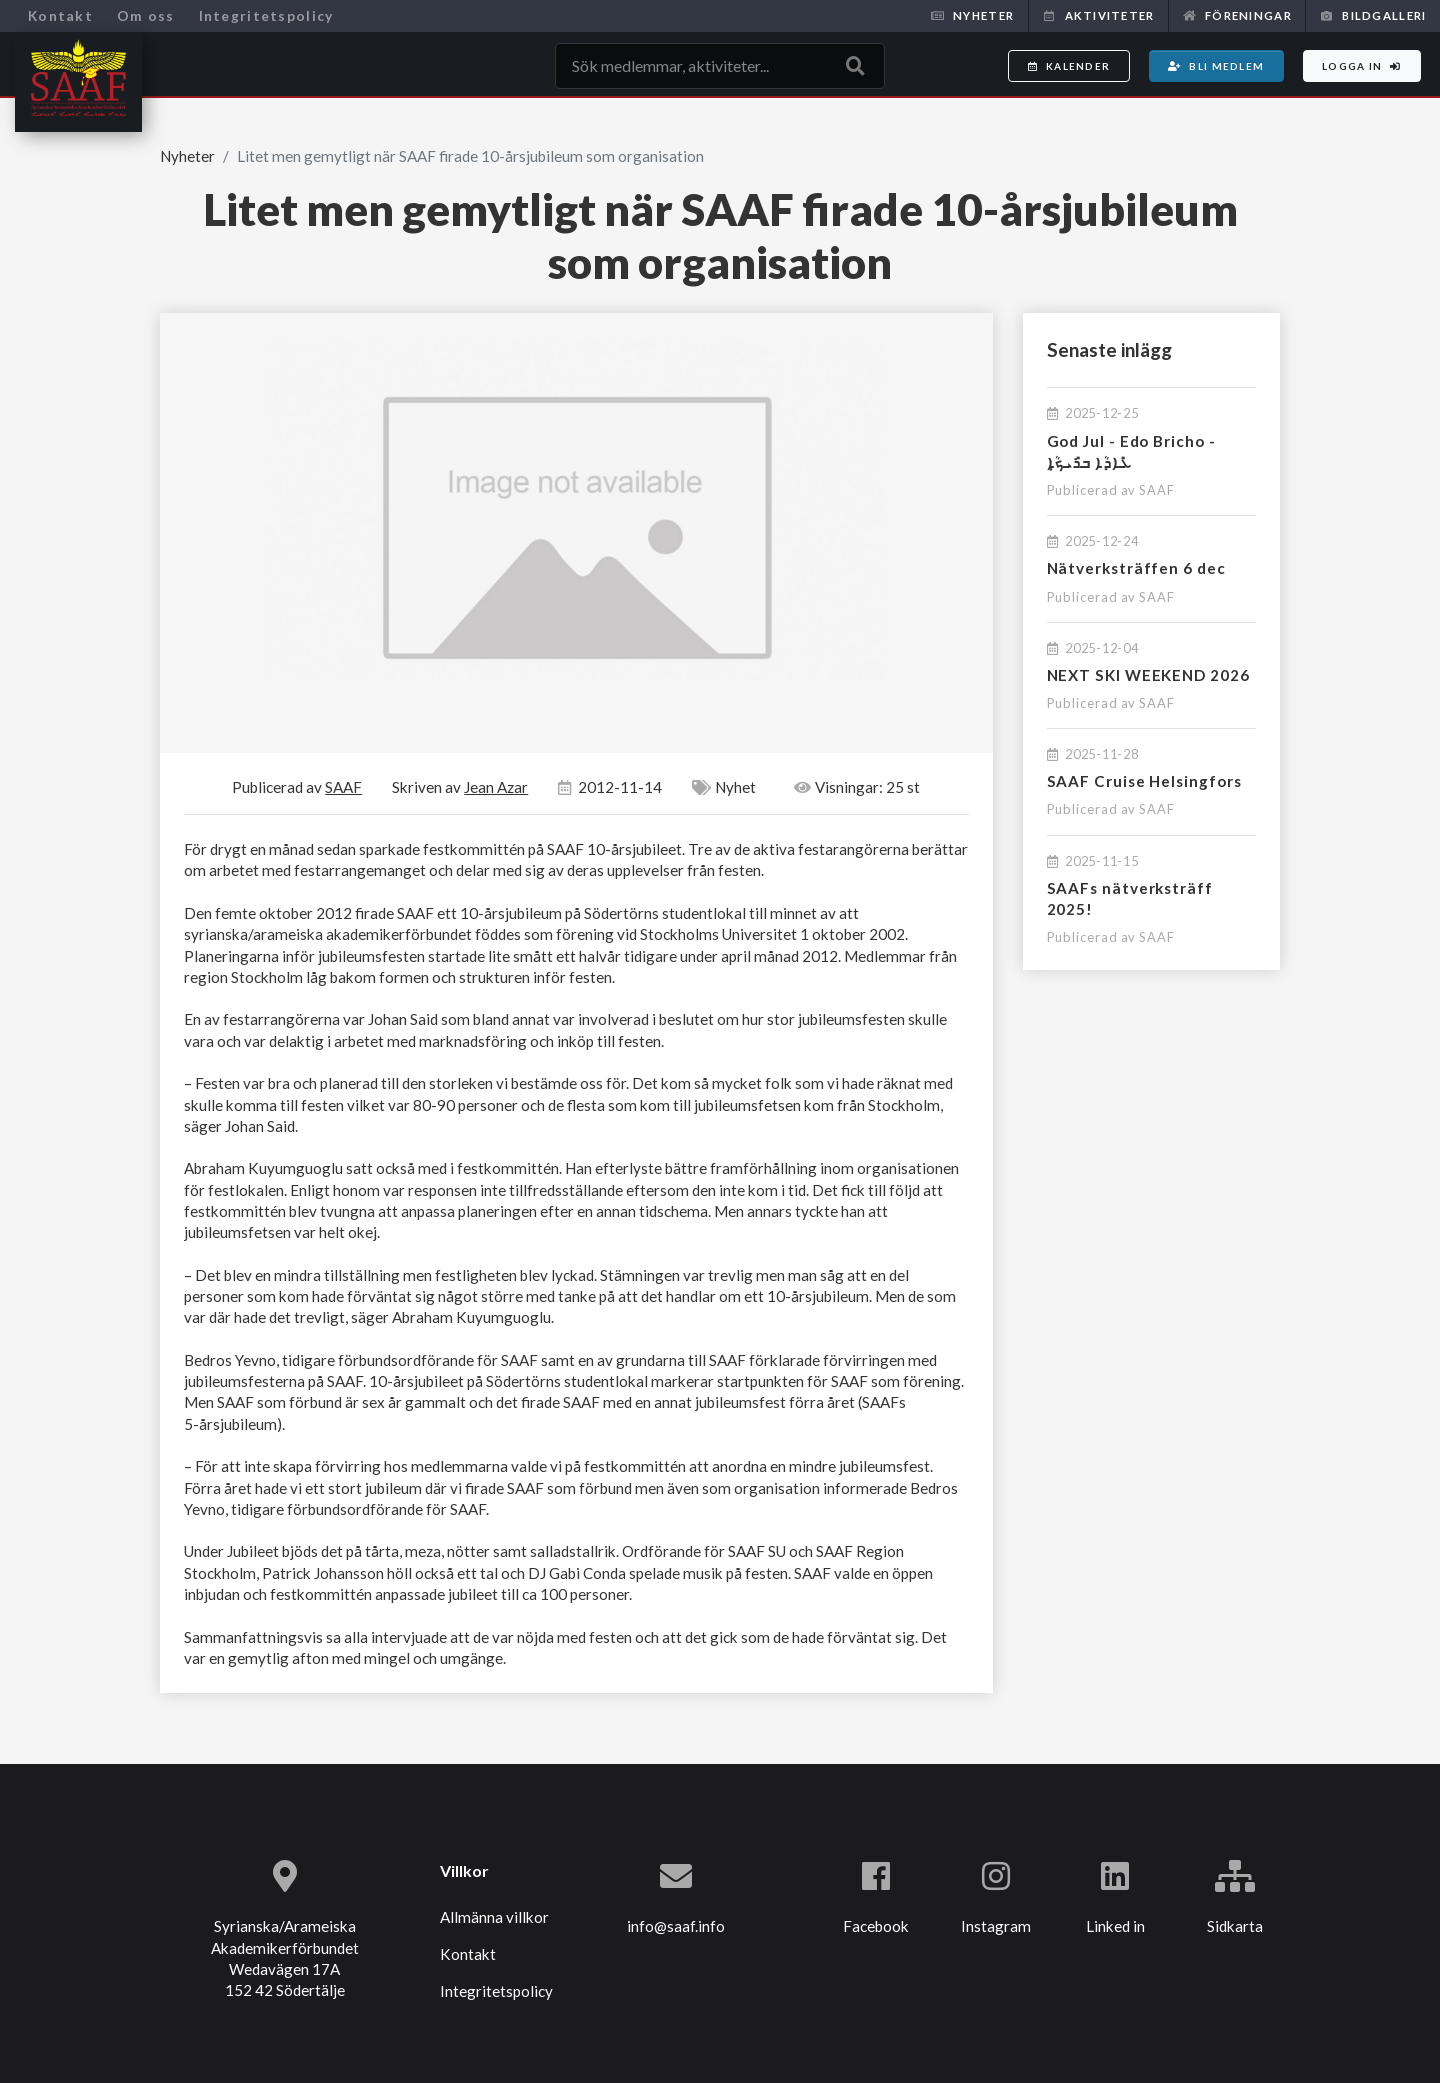 Image resolution: width=1440 pixels, height=2083 pixels. Describe the element at coordinates (1216, 66) in the screenshot. I see `Bli medlem` at that location.